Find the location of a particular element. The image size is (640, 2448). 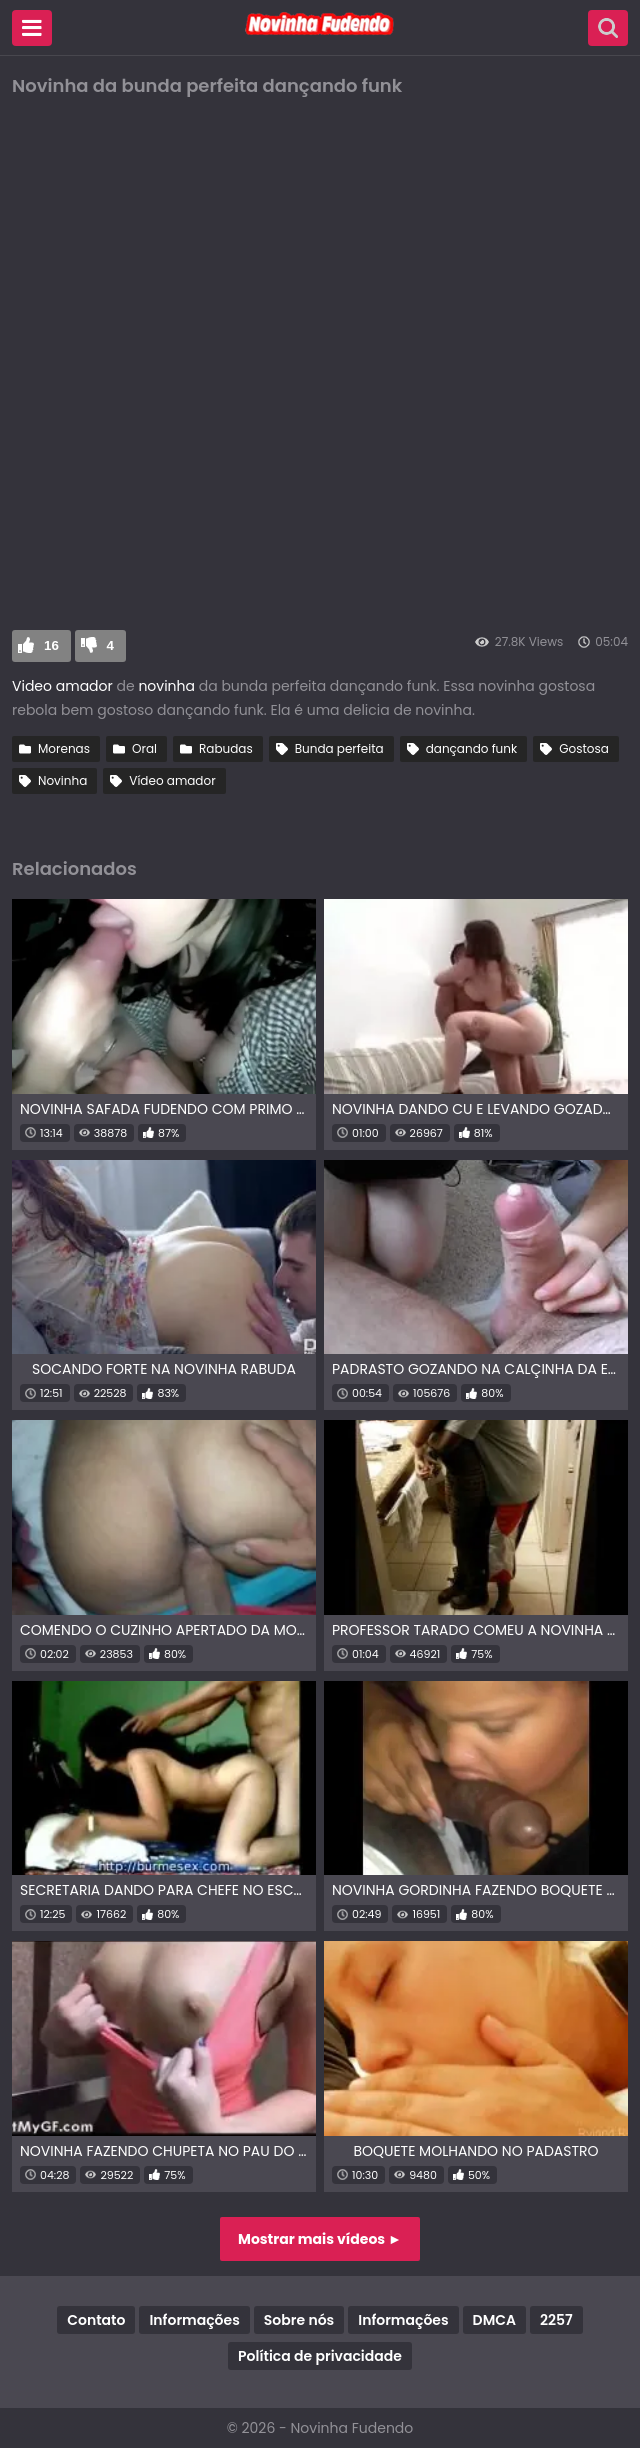

2257 is located at coordinates (556, 2320).